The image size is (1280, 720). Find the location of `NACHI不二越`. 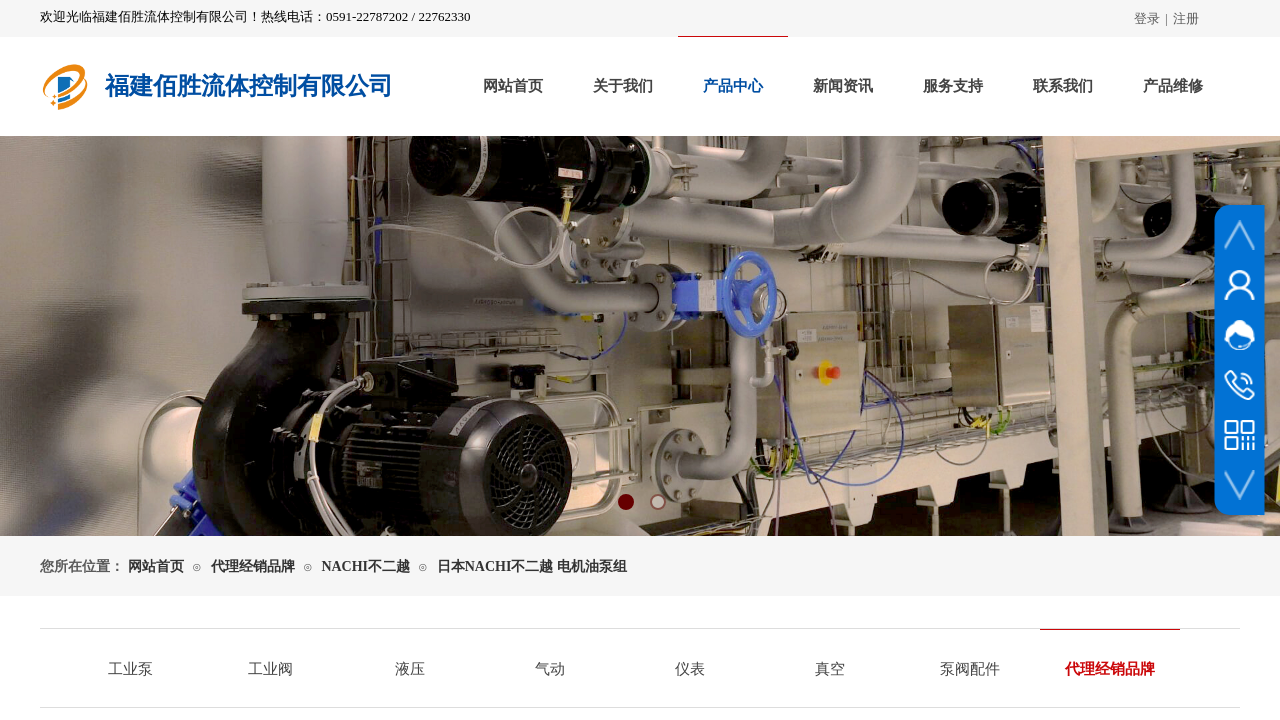

NACHI不二越 is located at coordinates (365, 566).